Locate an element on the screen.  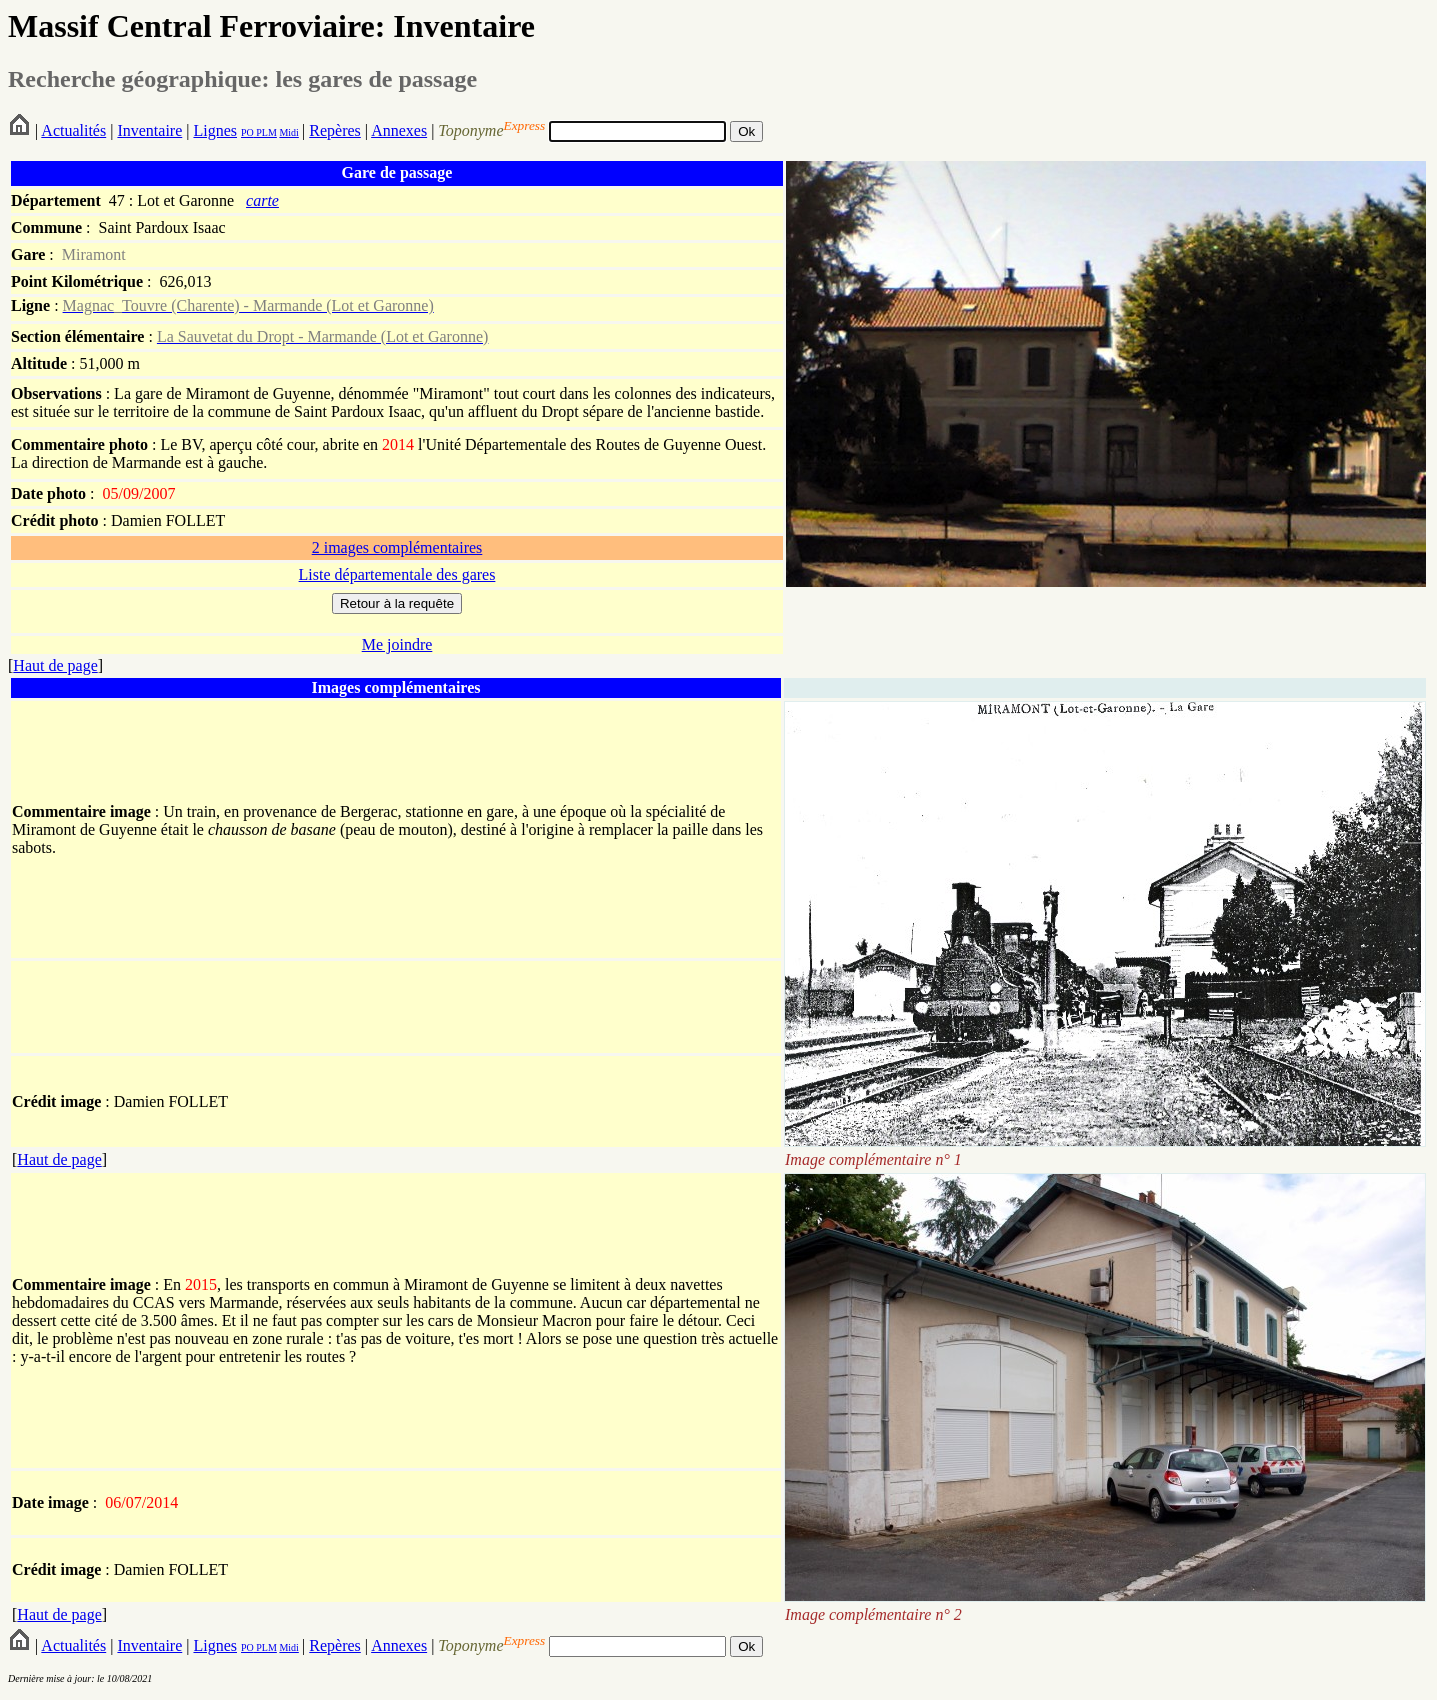
Midi is located at coordinates (288, 132).